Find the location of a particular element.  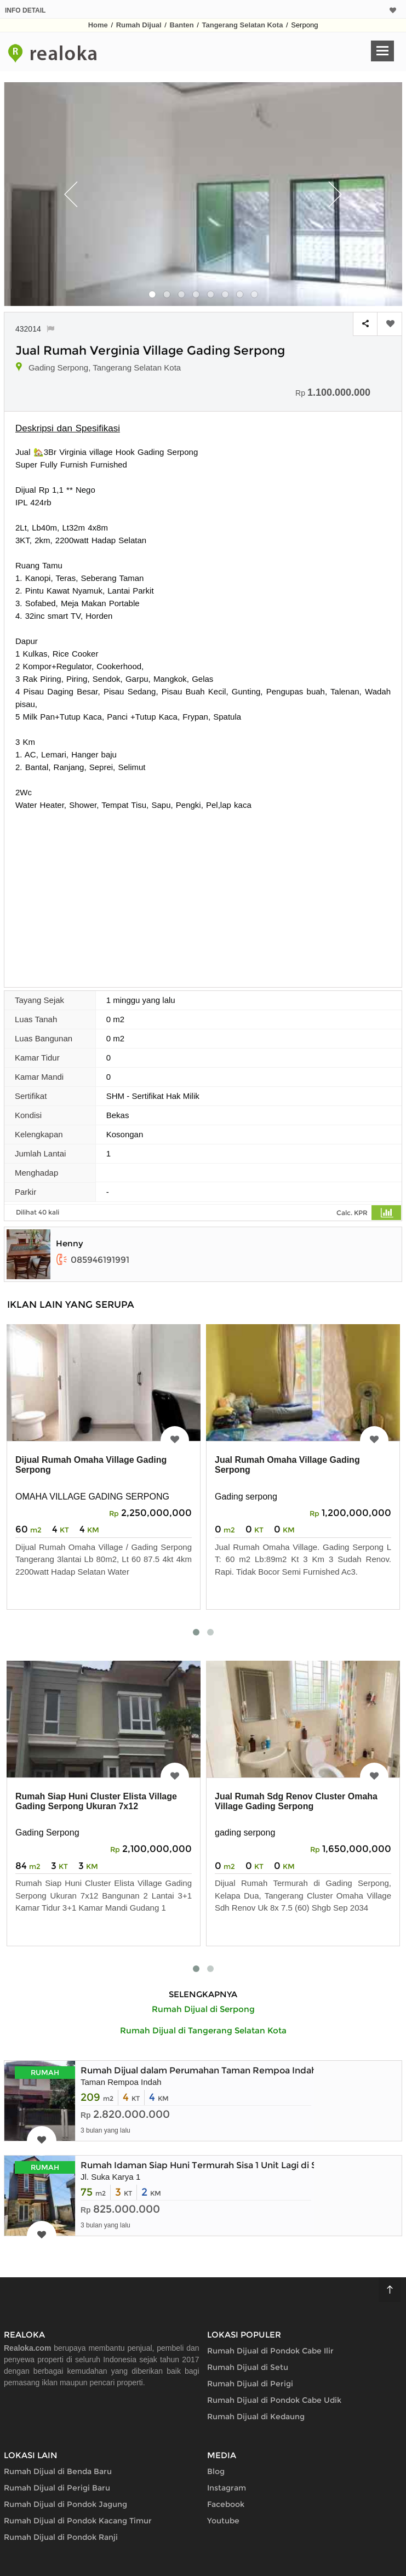

Jual Rumah Sdg Renov Cluster Omaha Village Gading Serpong is located at coordinates (296, 1801).